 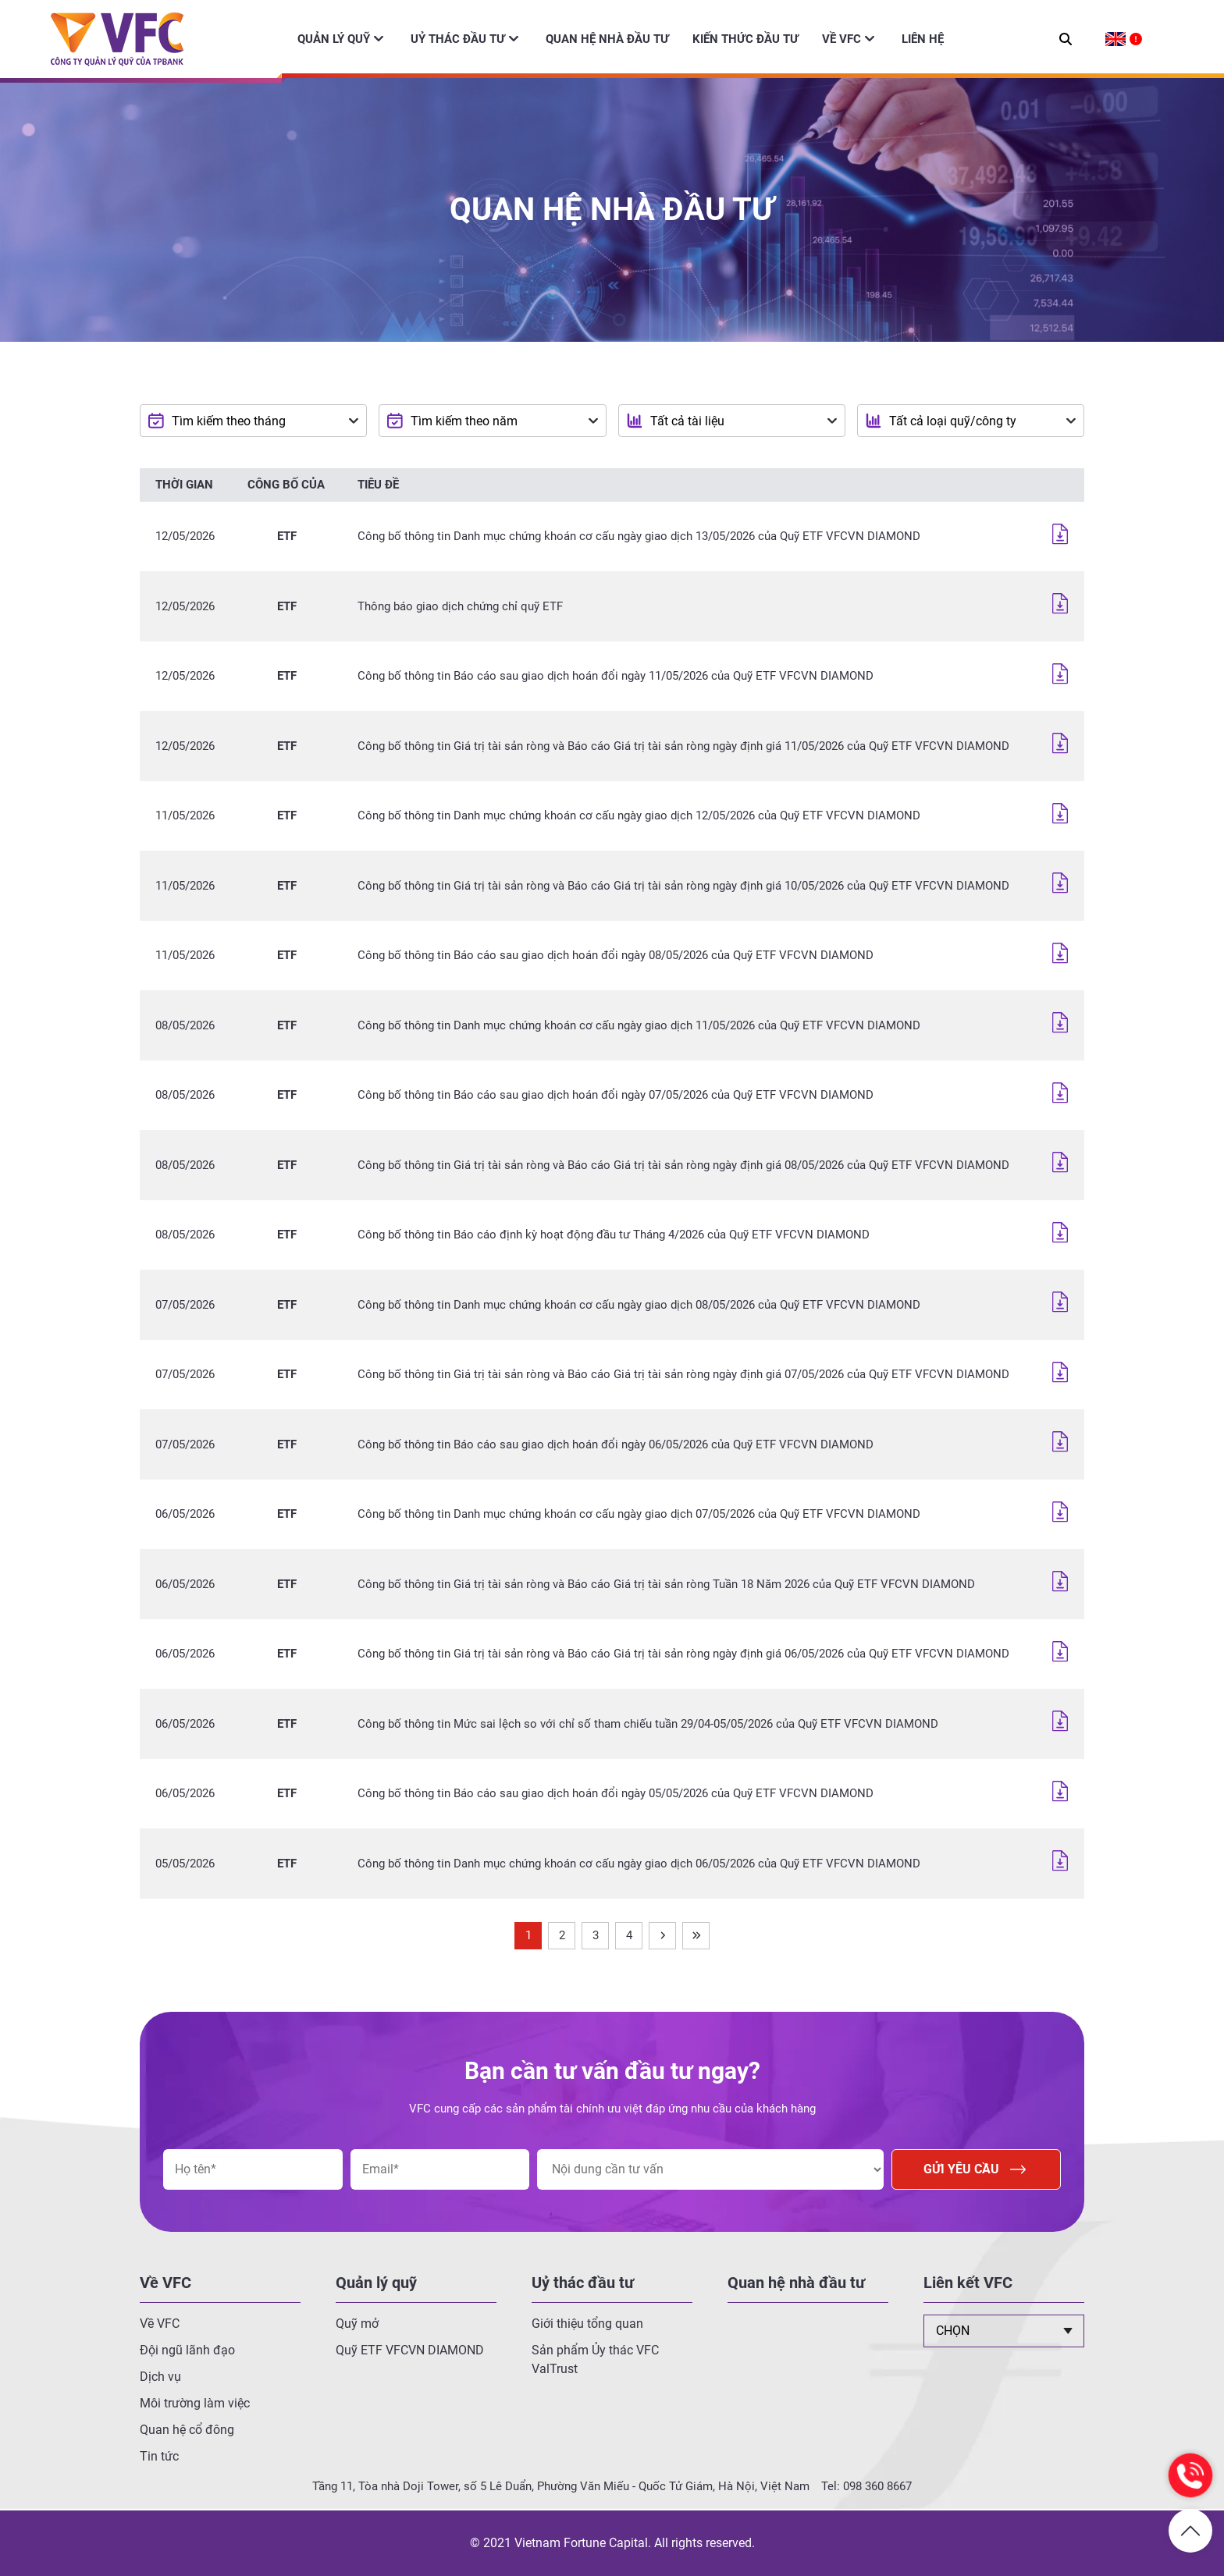 What do you see at coordinates (159, 2456) in the screenshot?
I see `Tin tức` at bounding box center [159, 2456].